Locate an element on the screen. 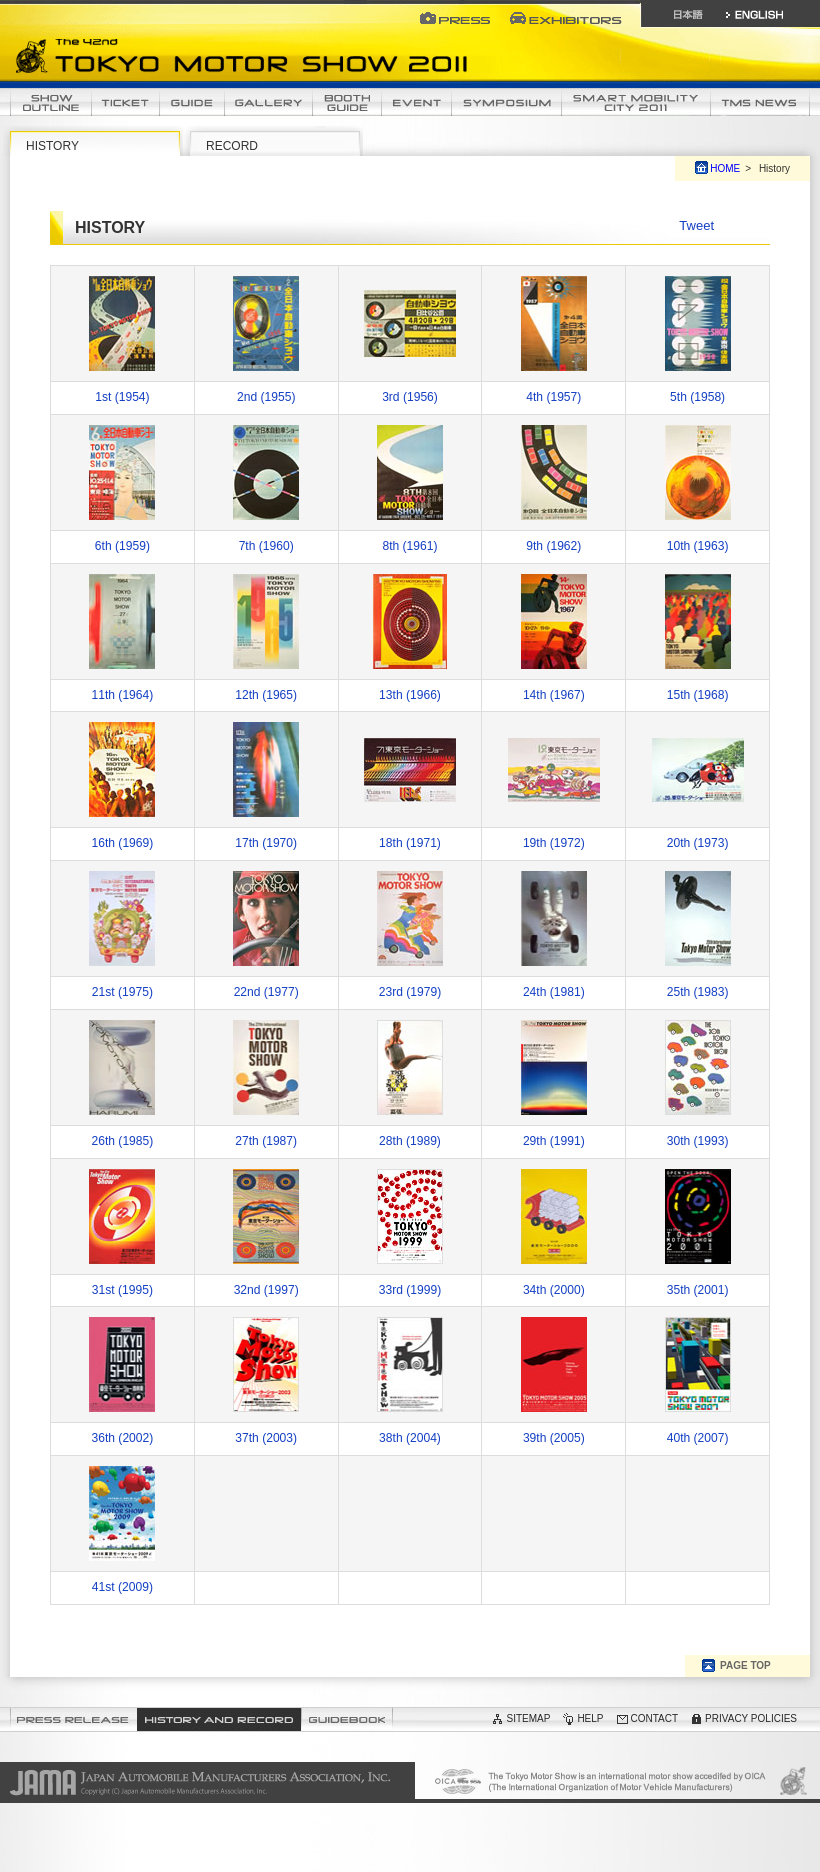 This screenshot has height=1872, width=820. 25th (1983) is located at coordinates (698, 992).